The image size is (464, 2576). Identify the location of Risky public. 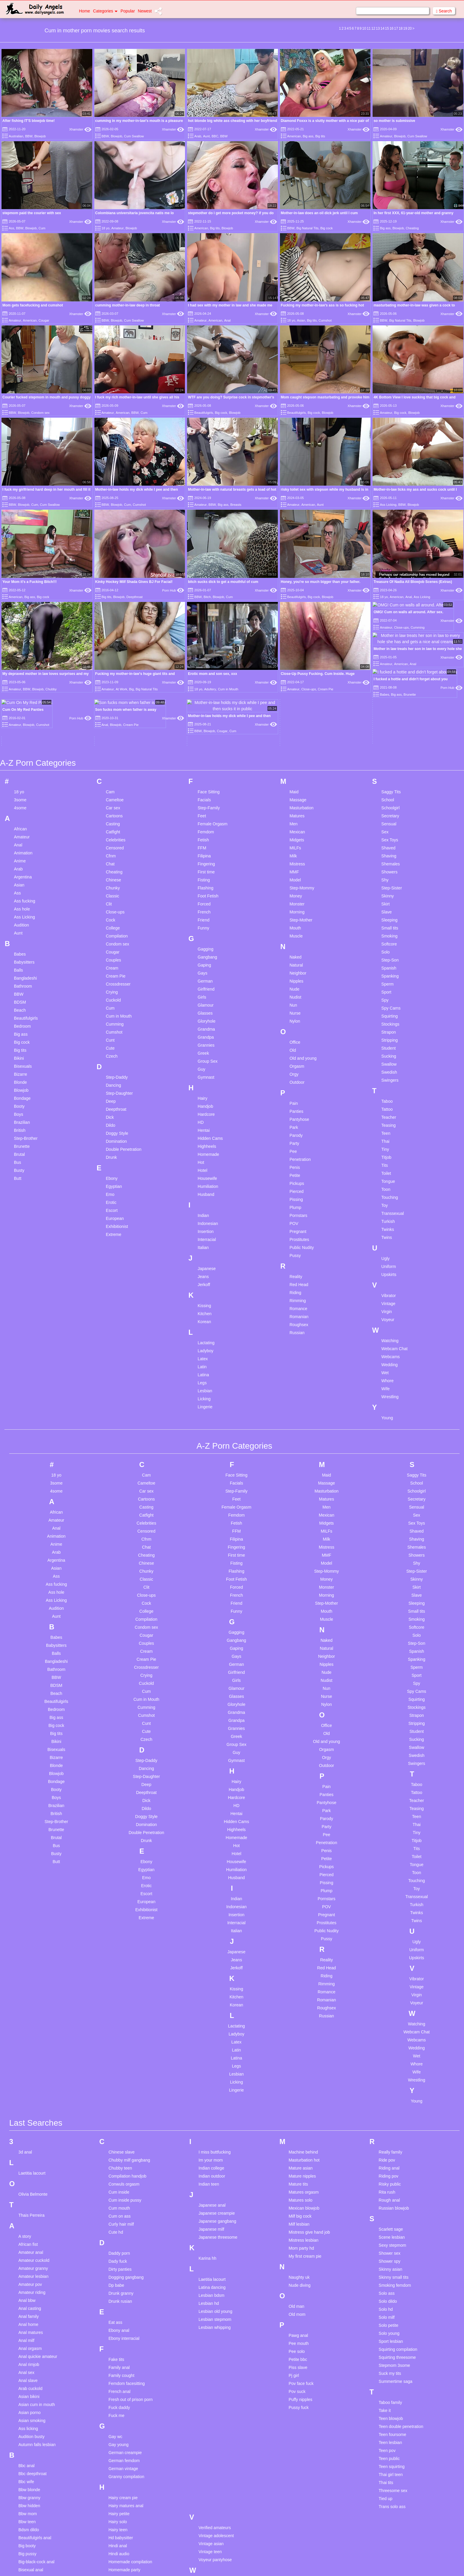
(390, 2068).